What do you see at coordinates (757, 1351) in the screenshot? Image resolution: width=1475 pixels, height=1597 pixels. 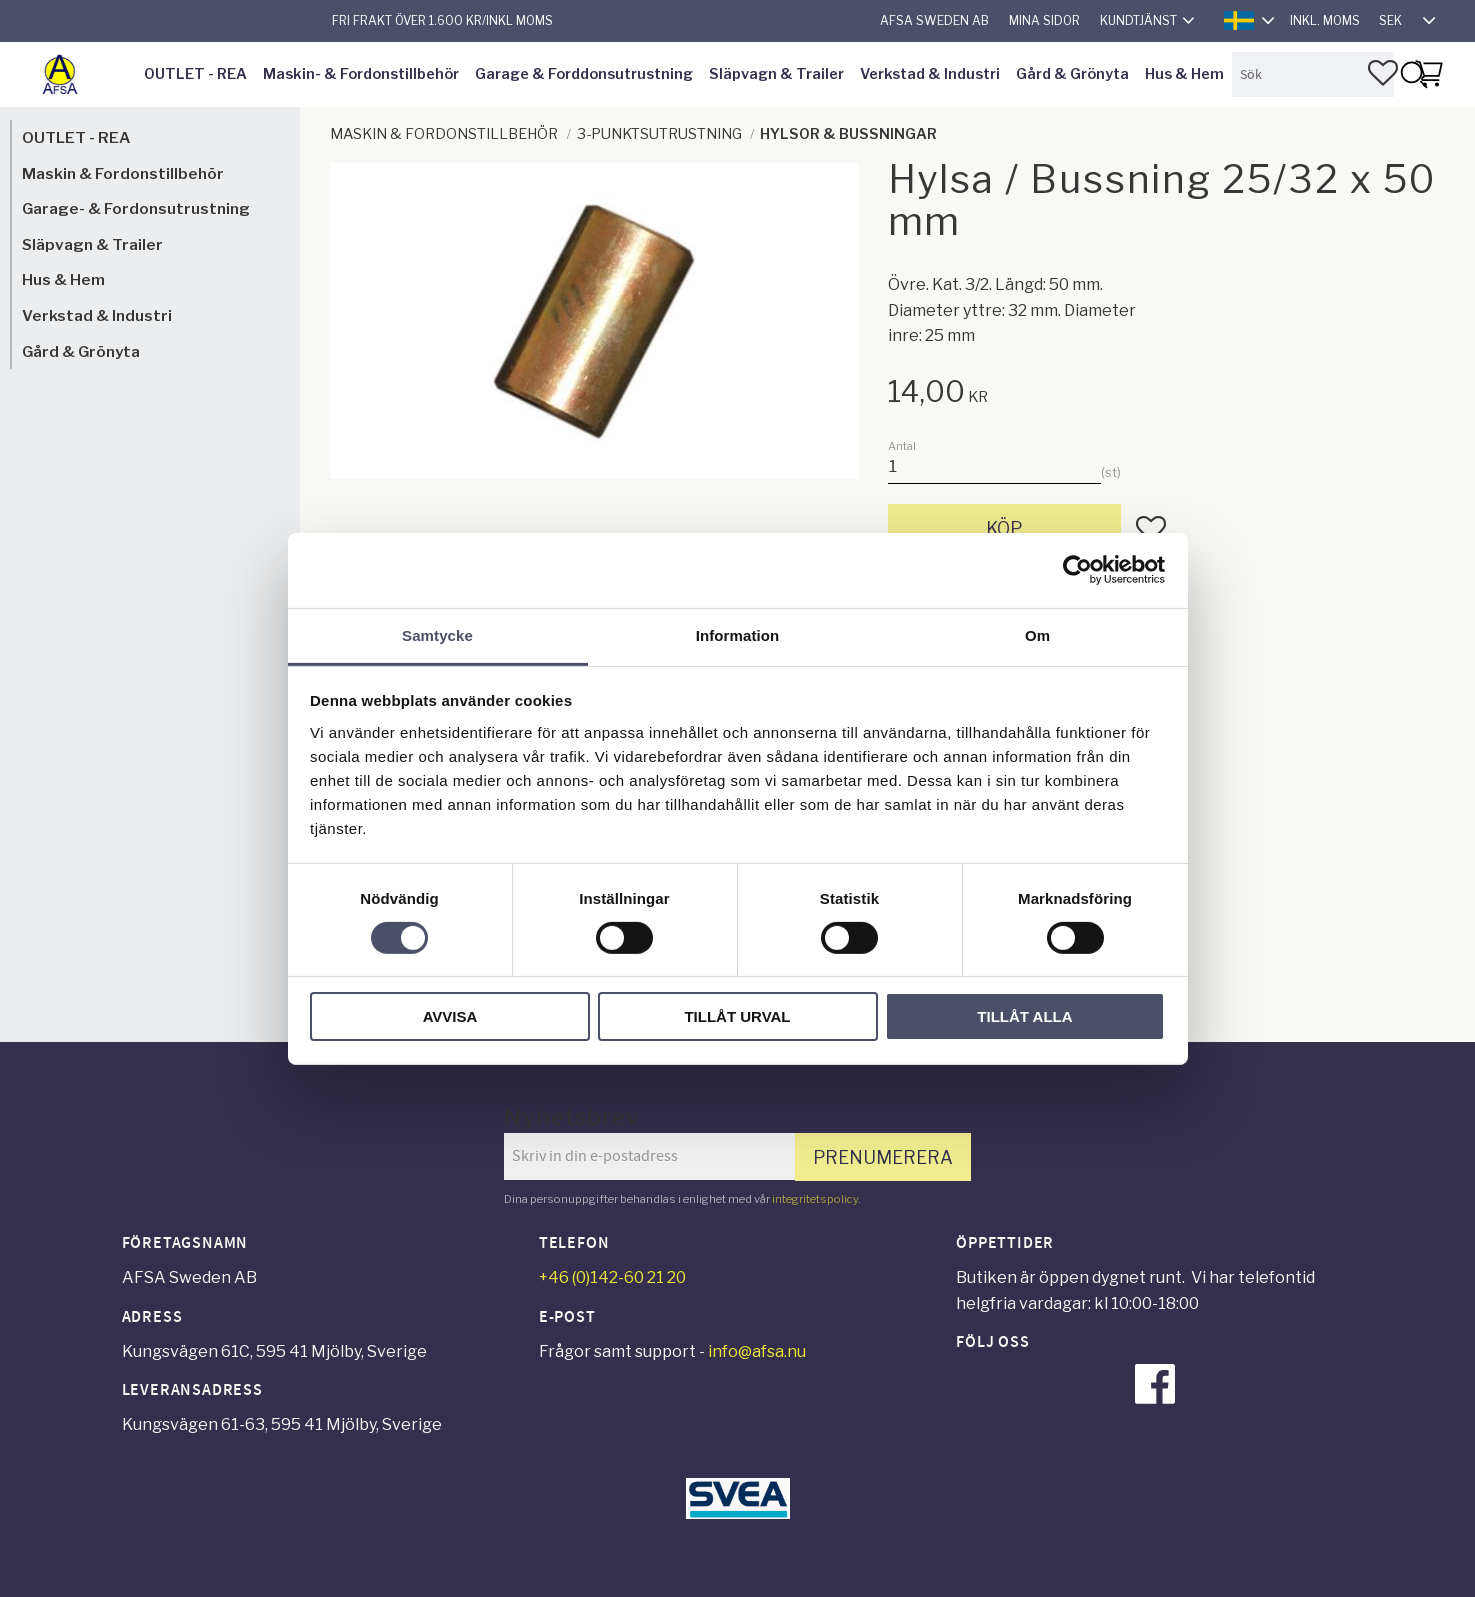 I see `info@afsa.nu` at bounding box center [757, 1351].